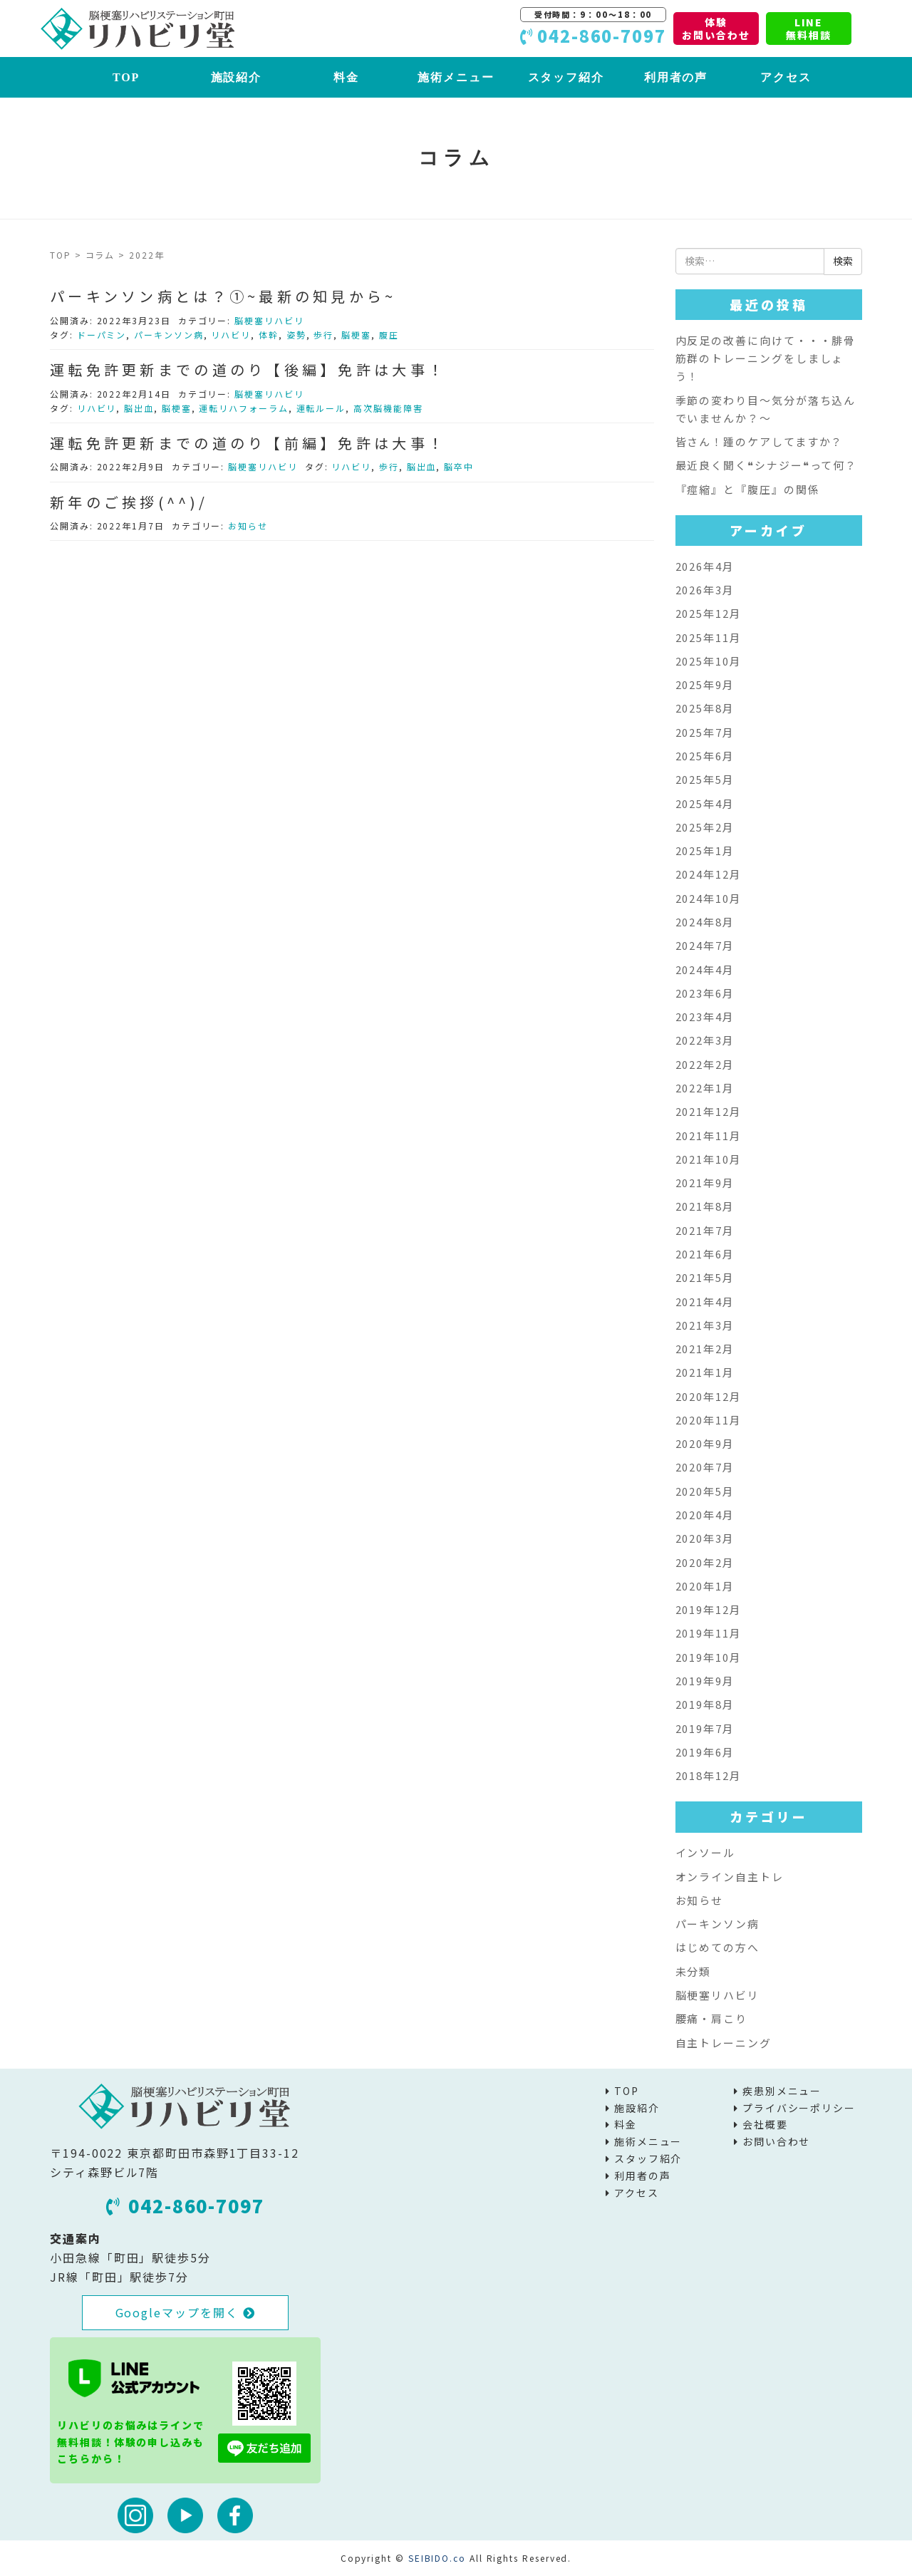 The image size is (912, 2576). I want to click on 2020年5月, so click(705, 1491).